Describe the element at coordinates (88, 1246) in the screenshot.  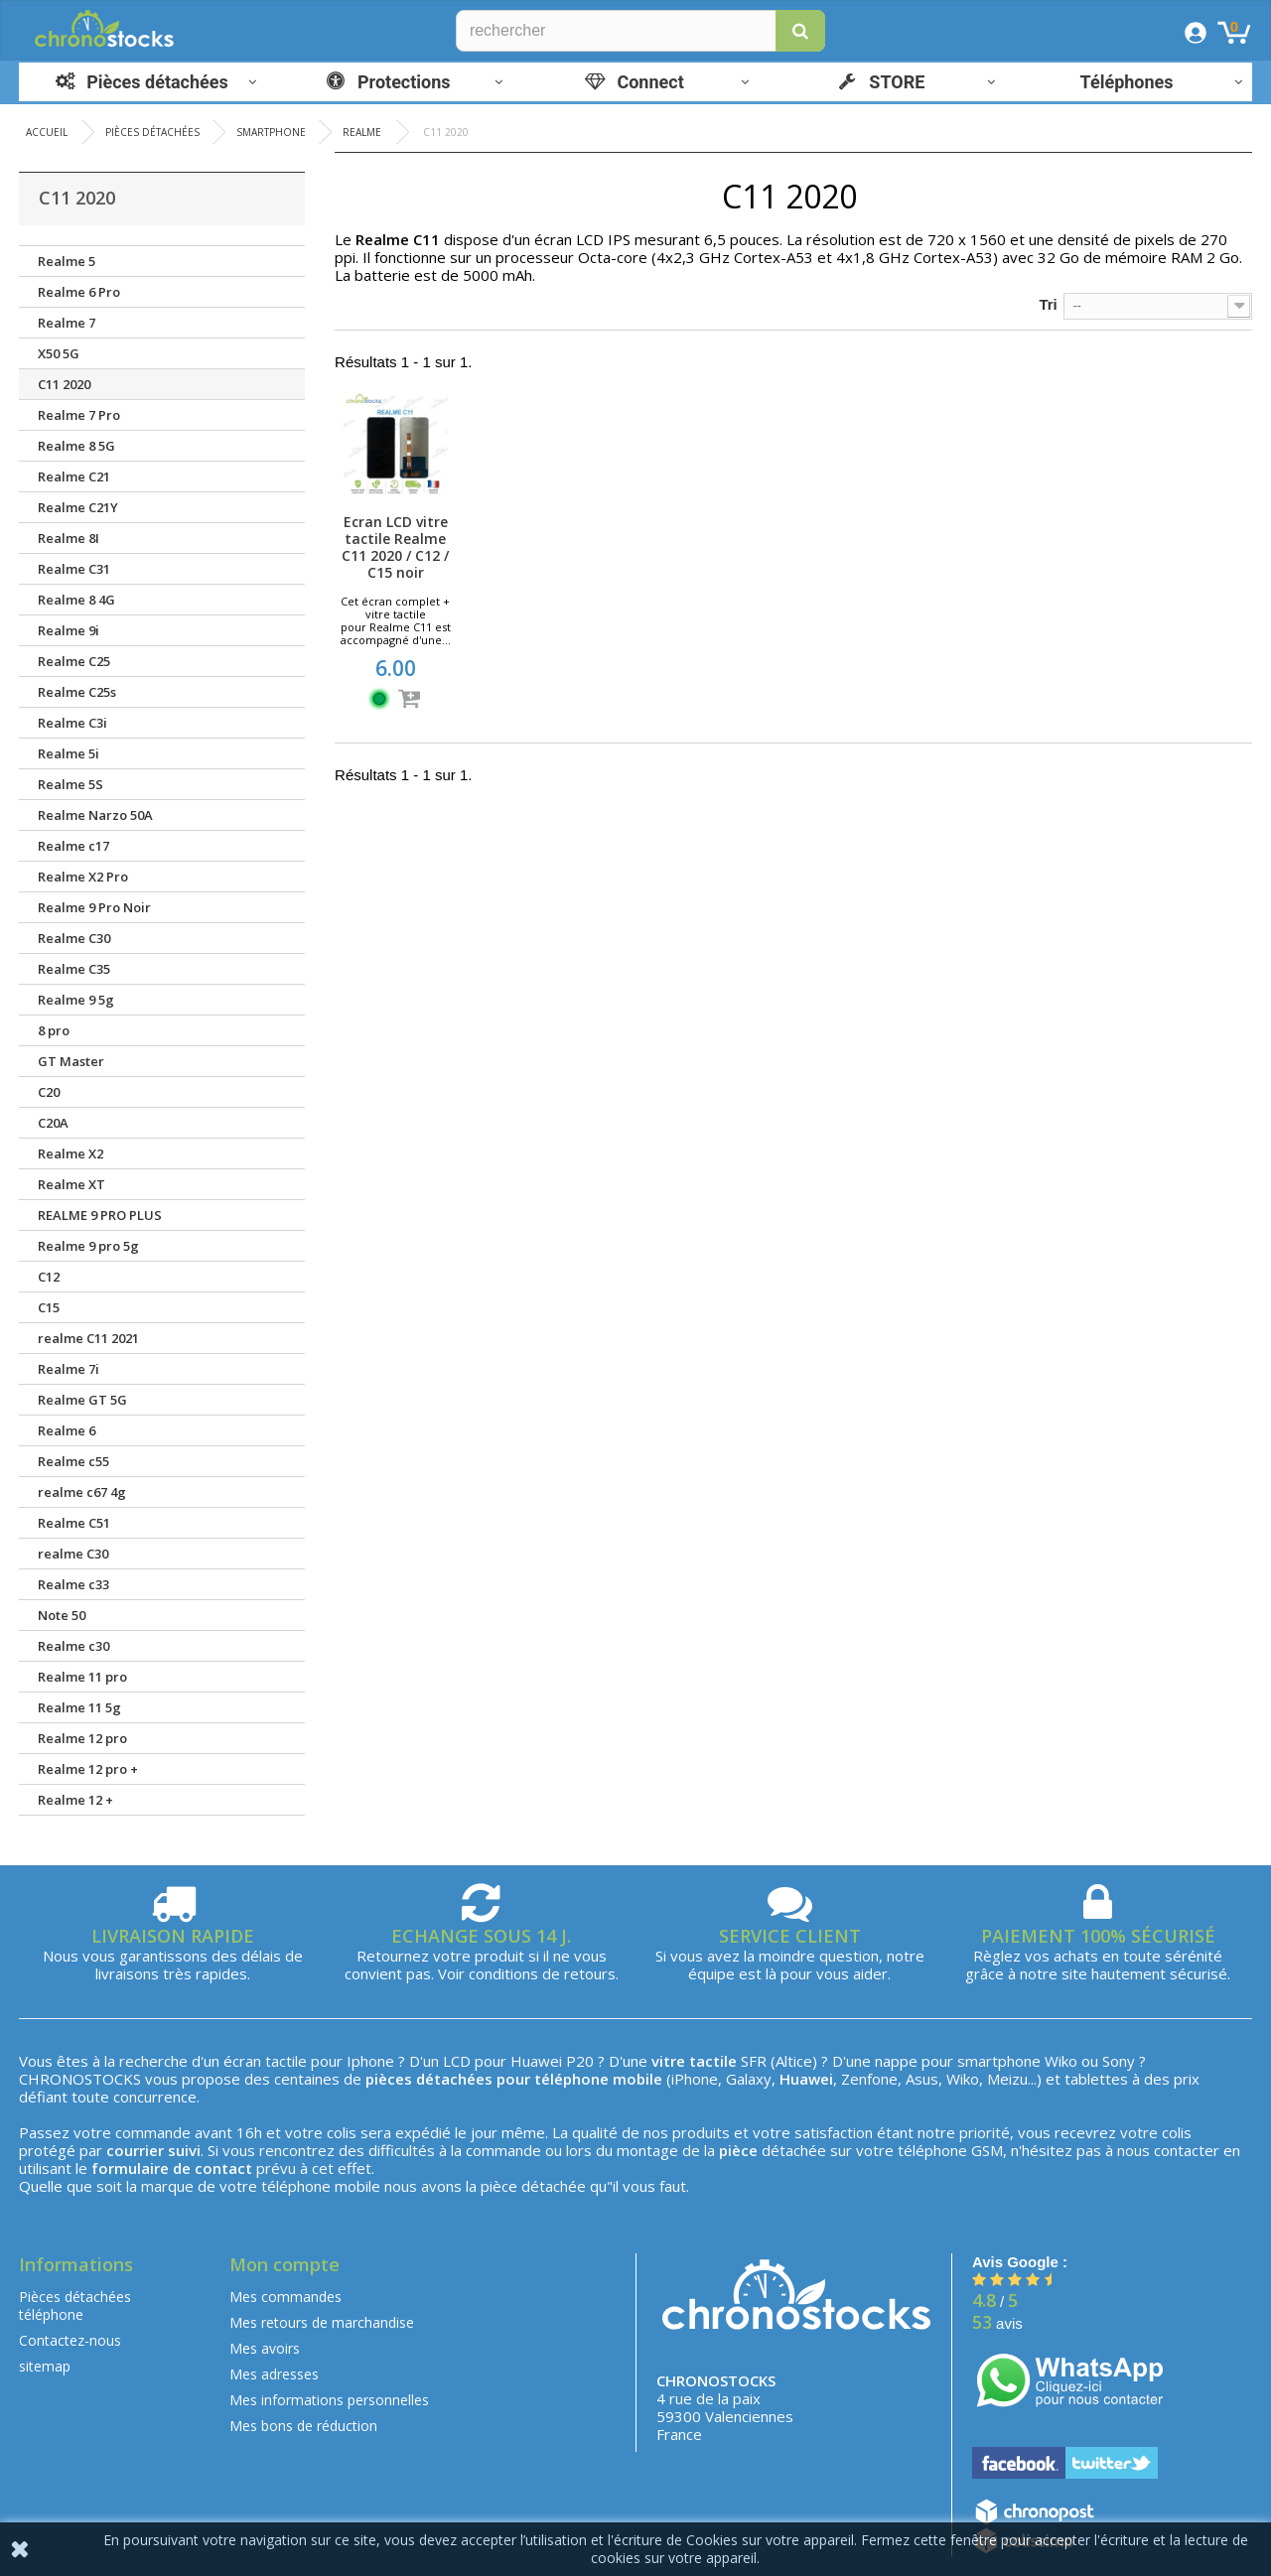
I see `Realme 9 pro 5g` at that location.